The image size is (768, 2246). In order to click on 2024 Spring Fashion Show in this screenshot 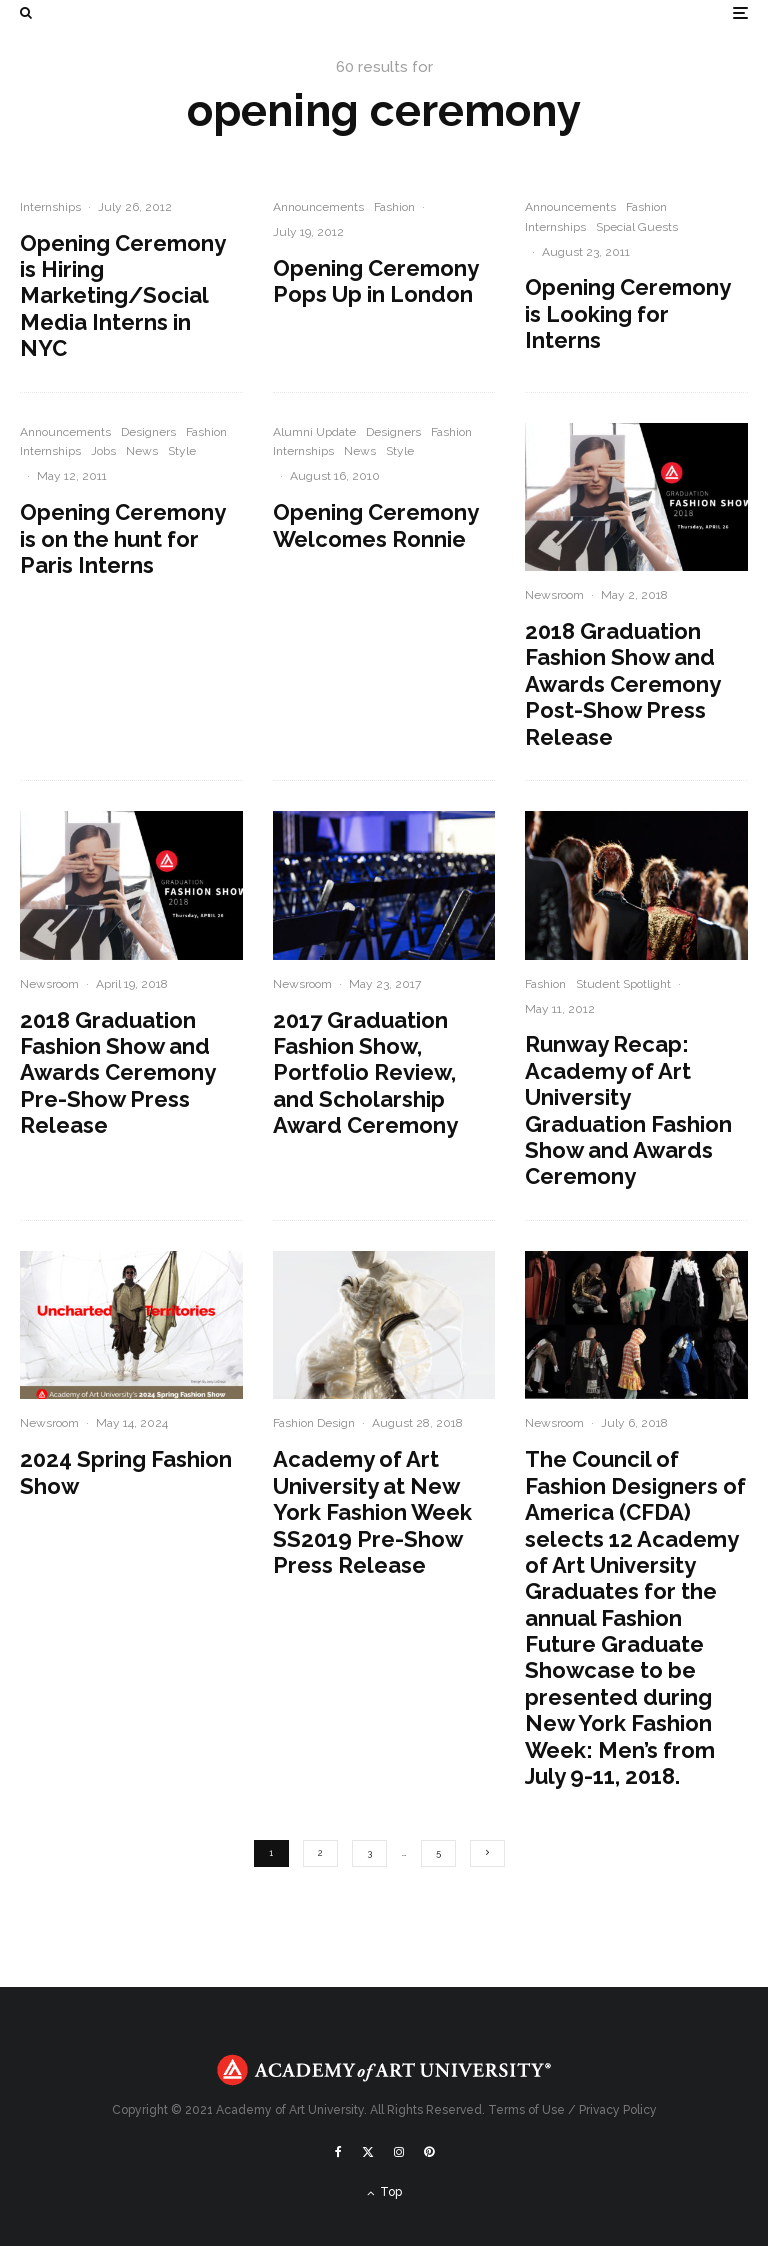, I will do `click(126, 1472)`.